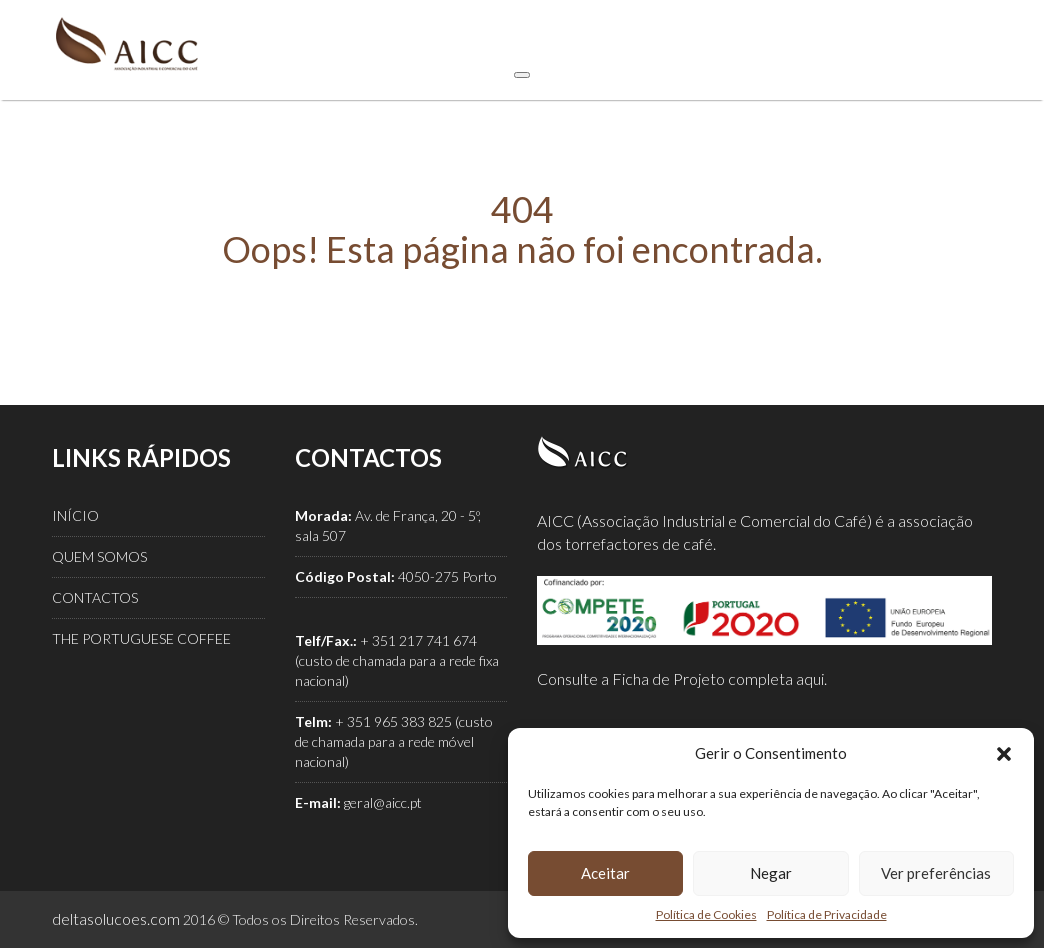 The width and height of the screenshot is (1044, 948). What do you see at coordinates (75, 515) in the screenshot?
I see `INÍCIO` at bounding box center [75, 515].